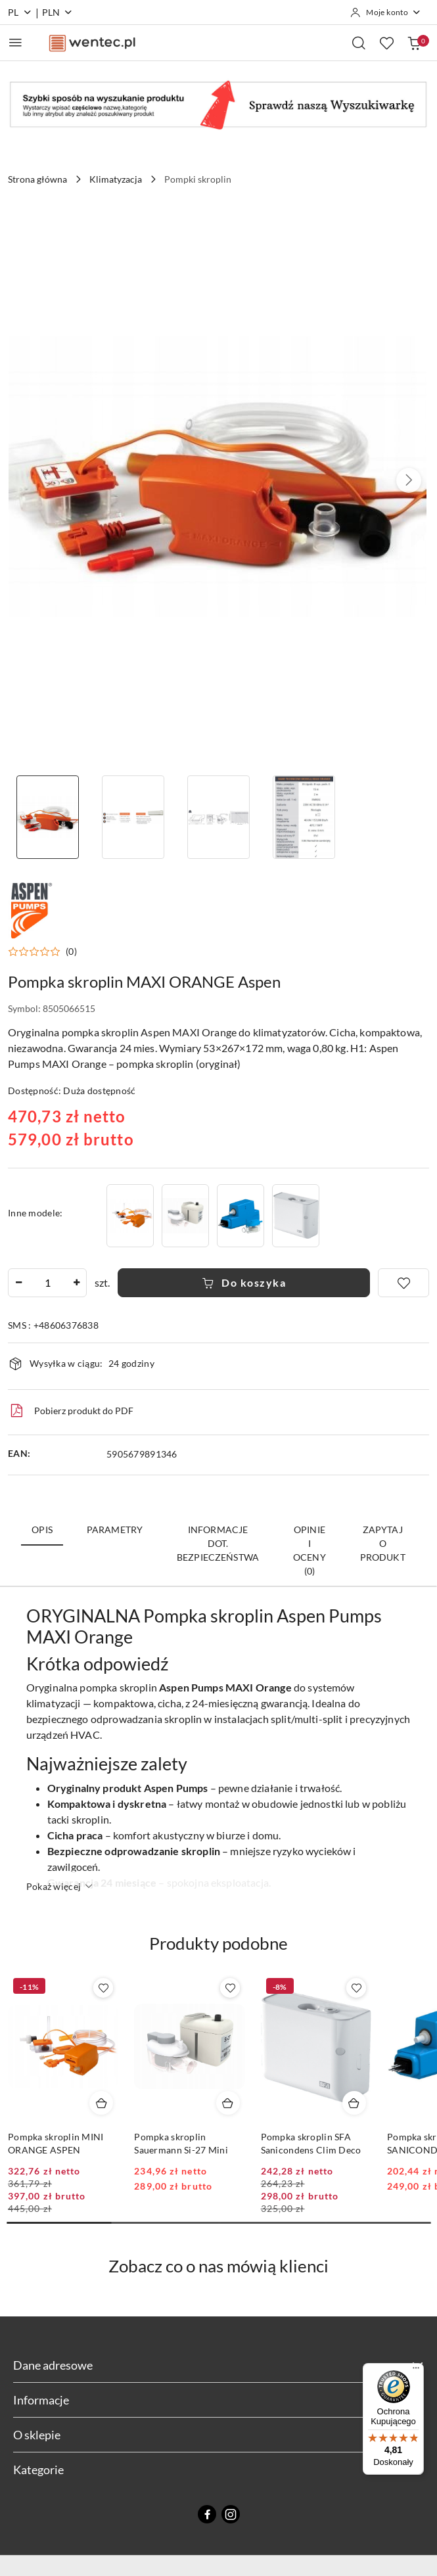 This screenshot has width=437, height=2576. I want to click on (0) [button], so click(71, 951).